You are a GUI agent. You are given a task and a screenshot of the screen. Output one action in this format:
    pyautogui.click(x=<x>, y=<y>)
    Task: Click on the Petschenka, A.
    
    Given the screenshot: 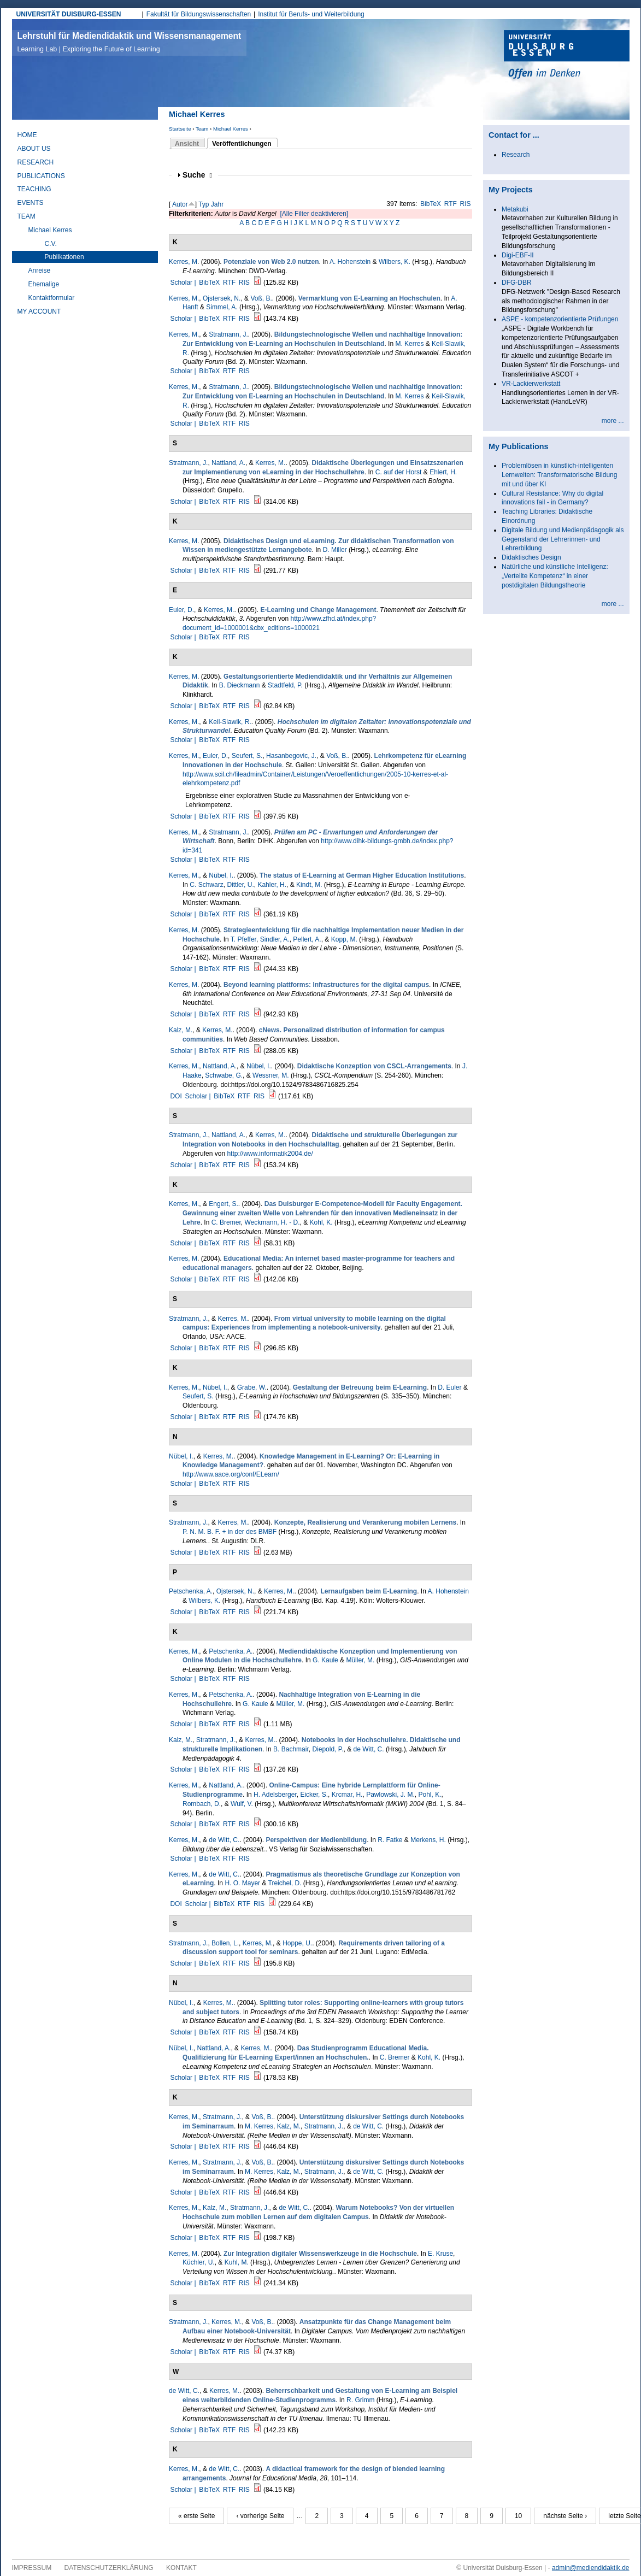 What is the action you would take?
    pyautogui.click(x=191, y=1591)
    